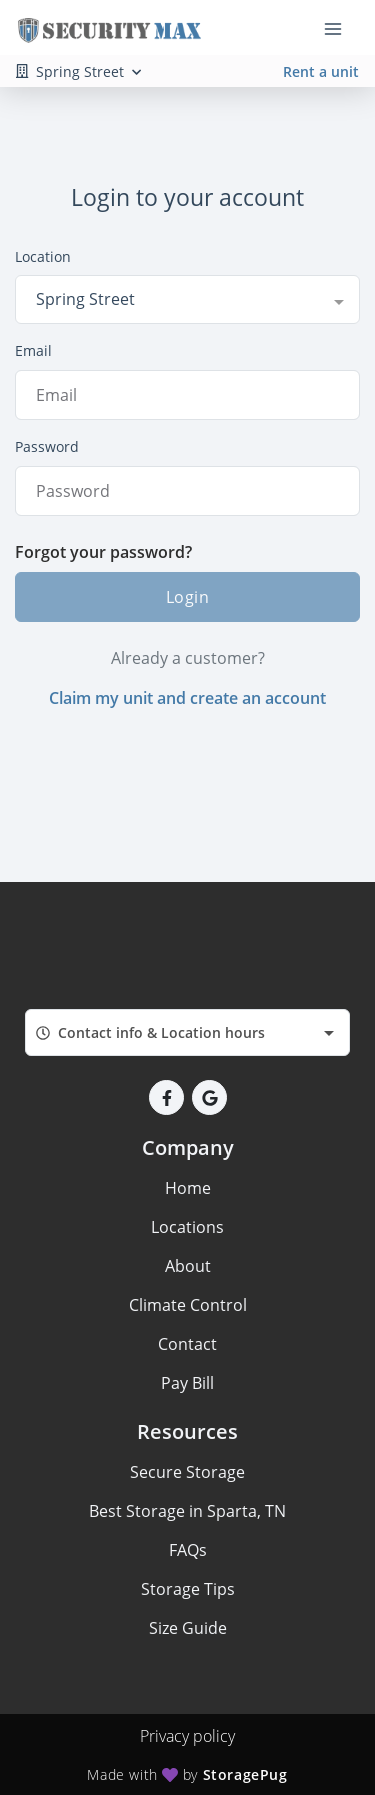 The image size is (375, 1795). What do you see at coordinates (187, 1511) in the screenshot?
I see `Best Storage in Sparta, TN` at bounding box center [187, 1511].